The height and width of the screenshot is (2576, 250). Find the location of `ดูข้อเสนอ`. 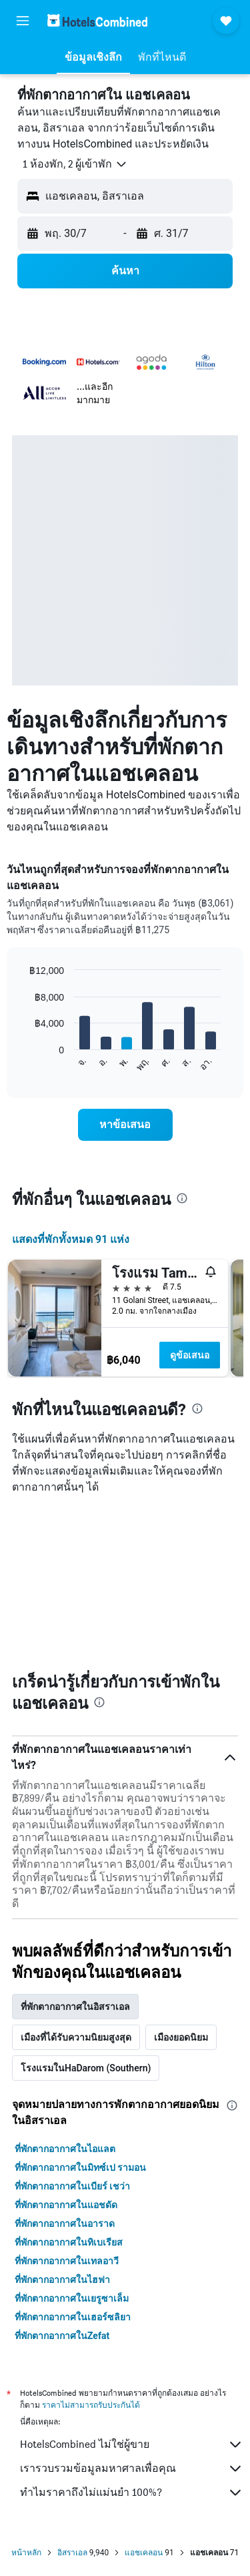

ดูข้อเสนอ is located at coordinates (189, 1355).